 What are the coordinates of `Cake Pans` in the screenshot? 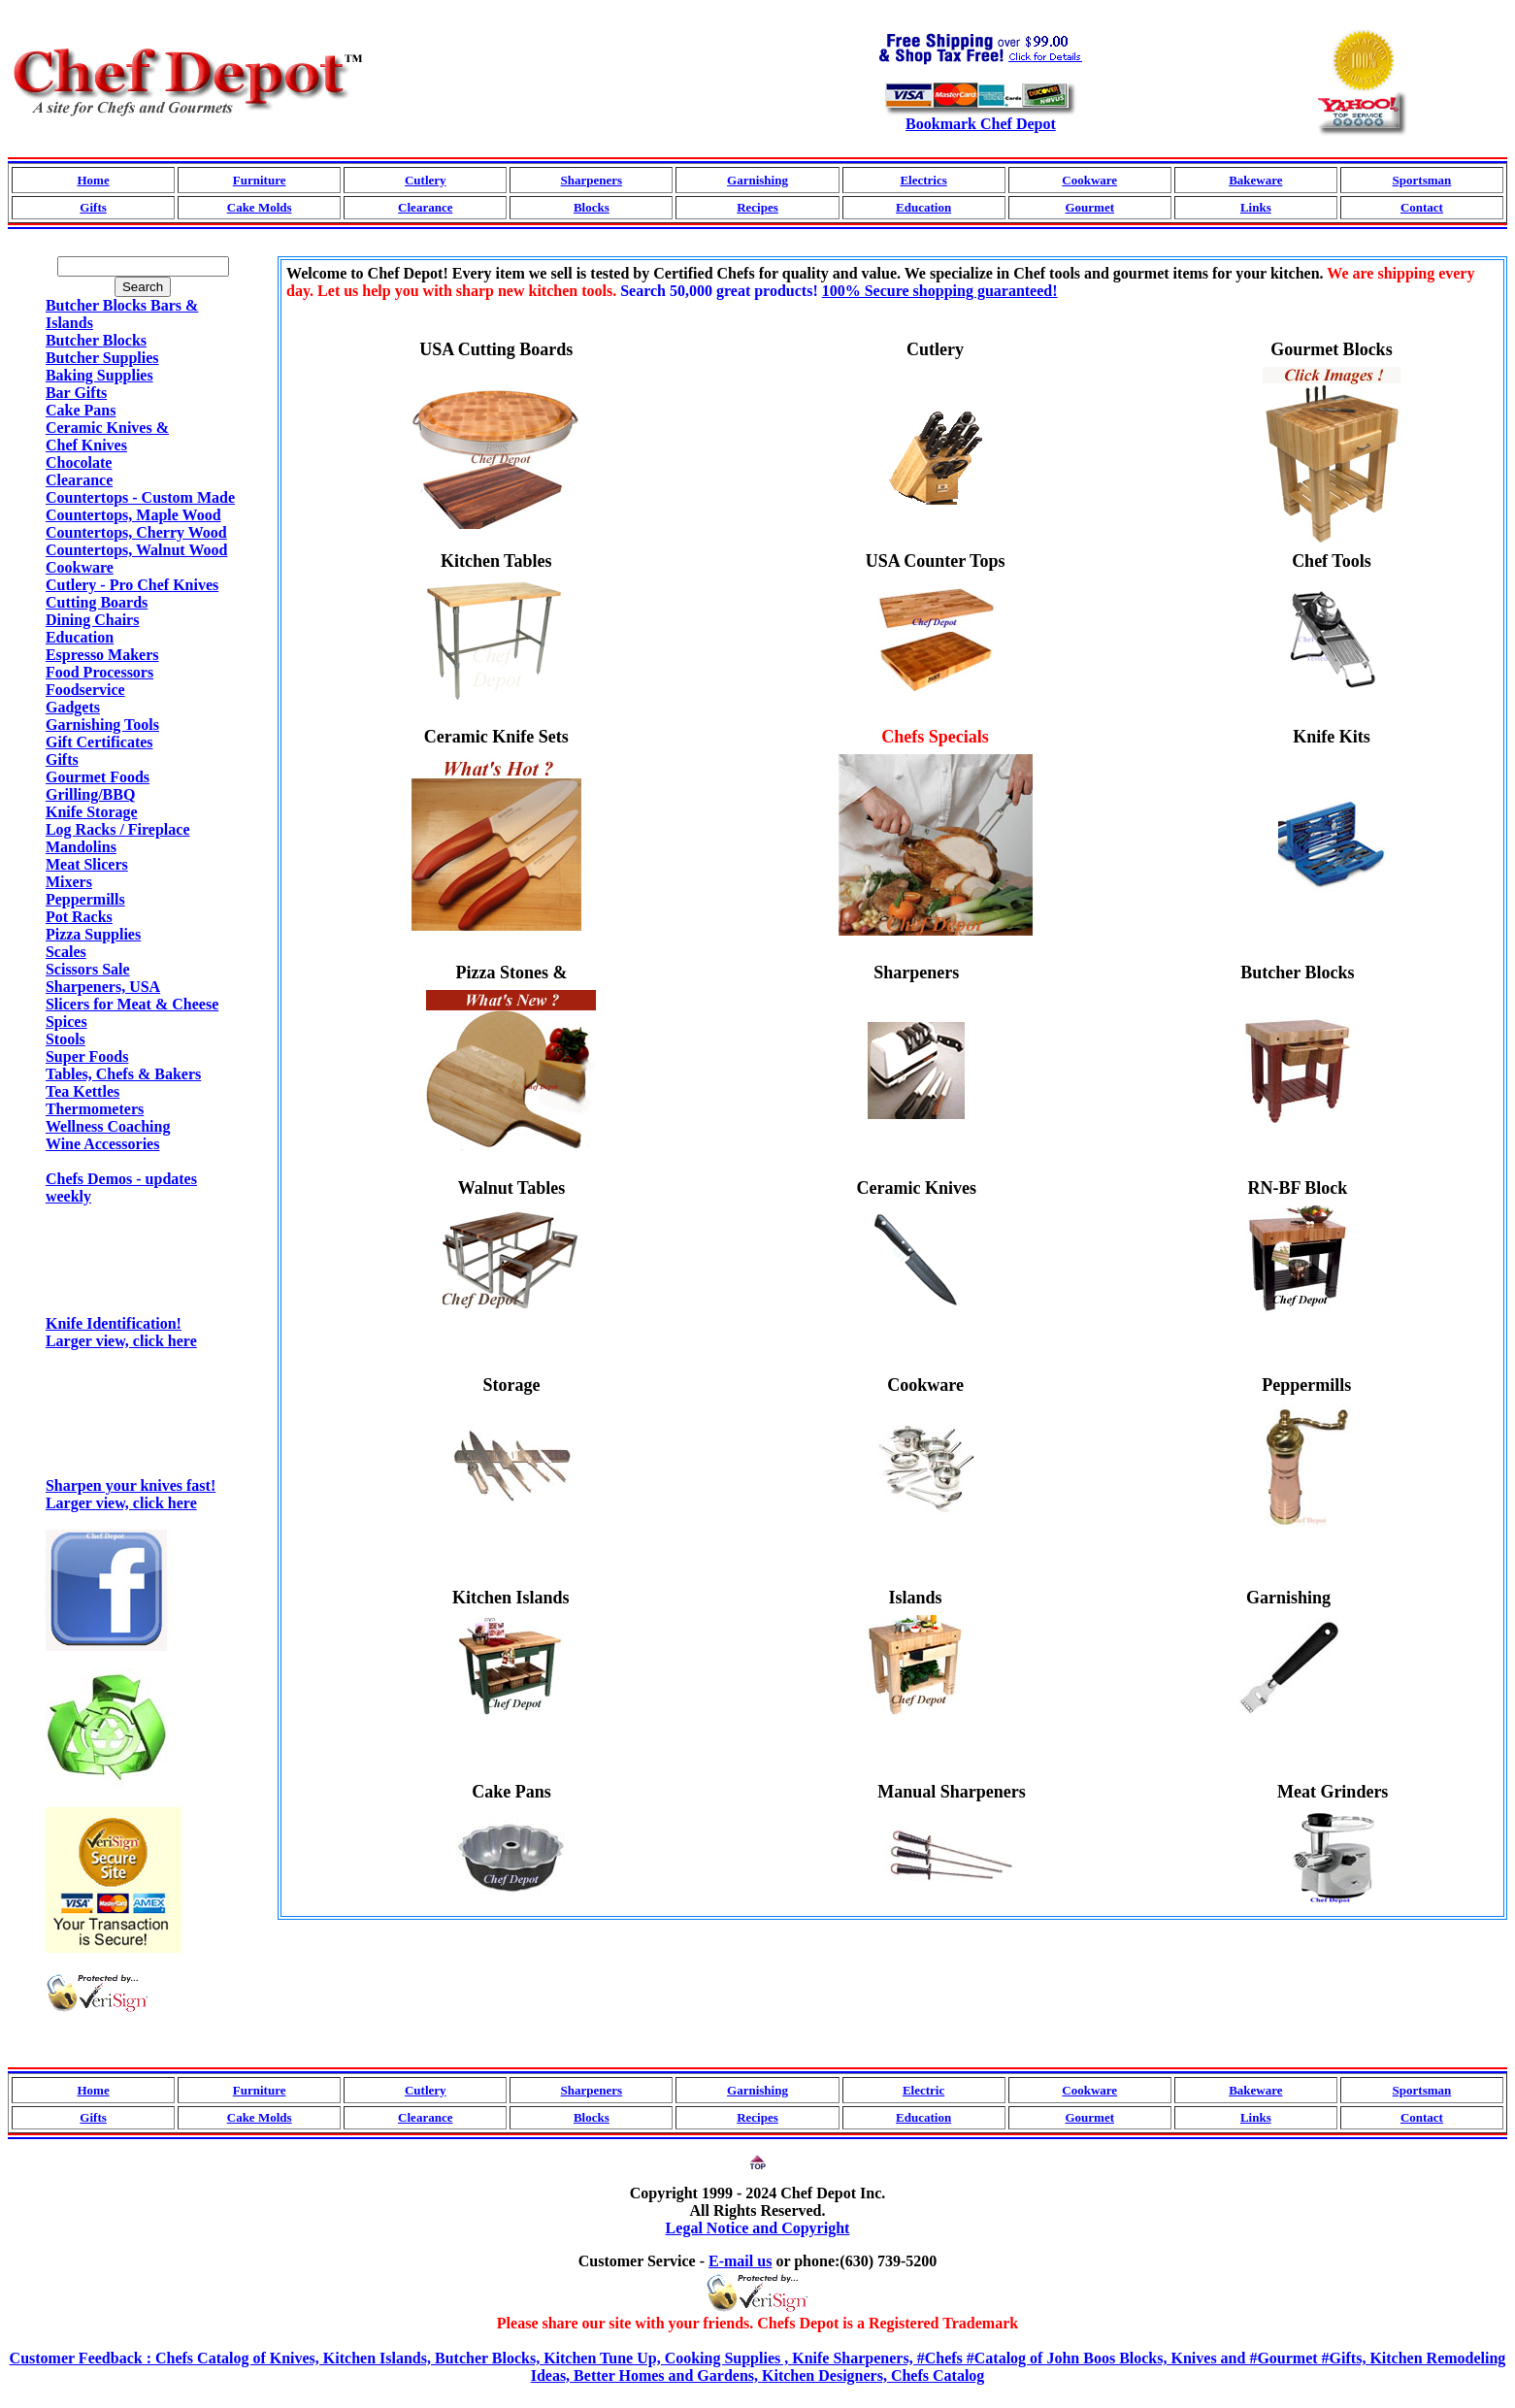 It's located at (80, 410).